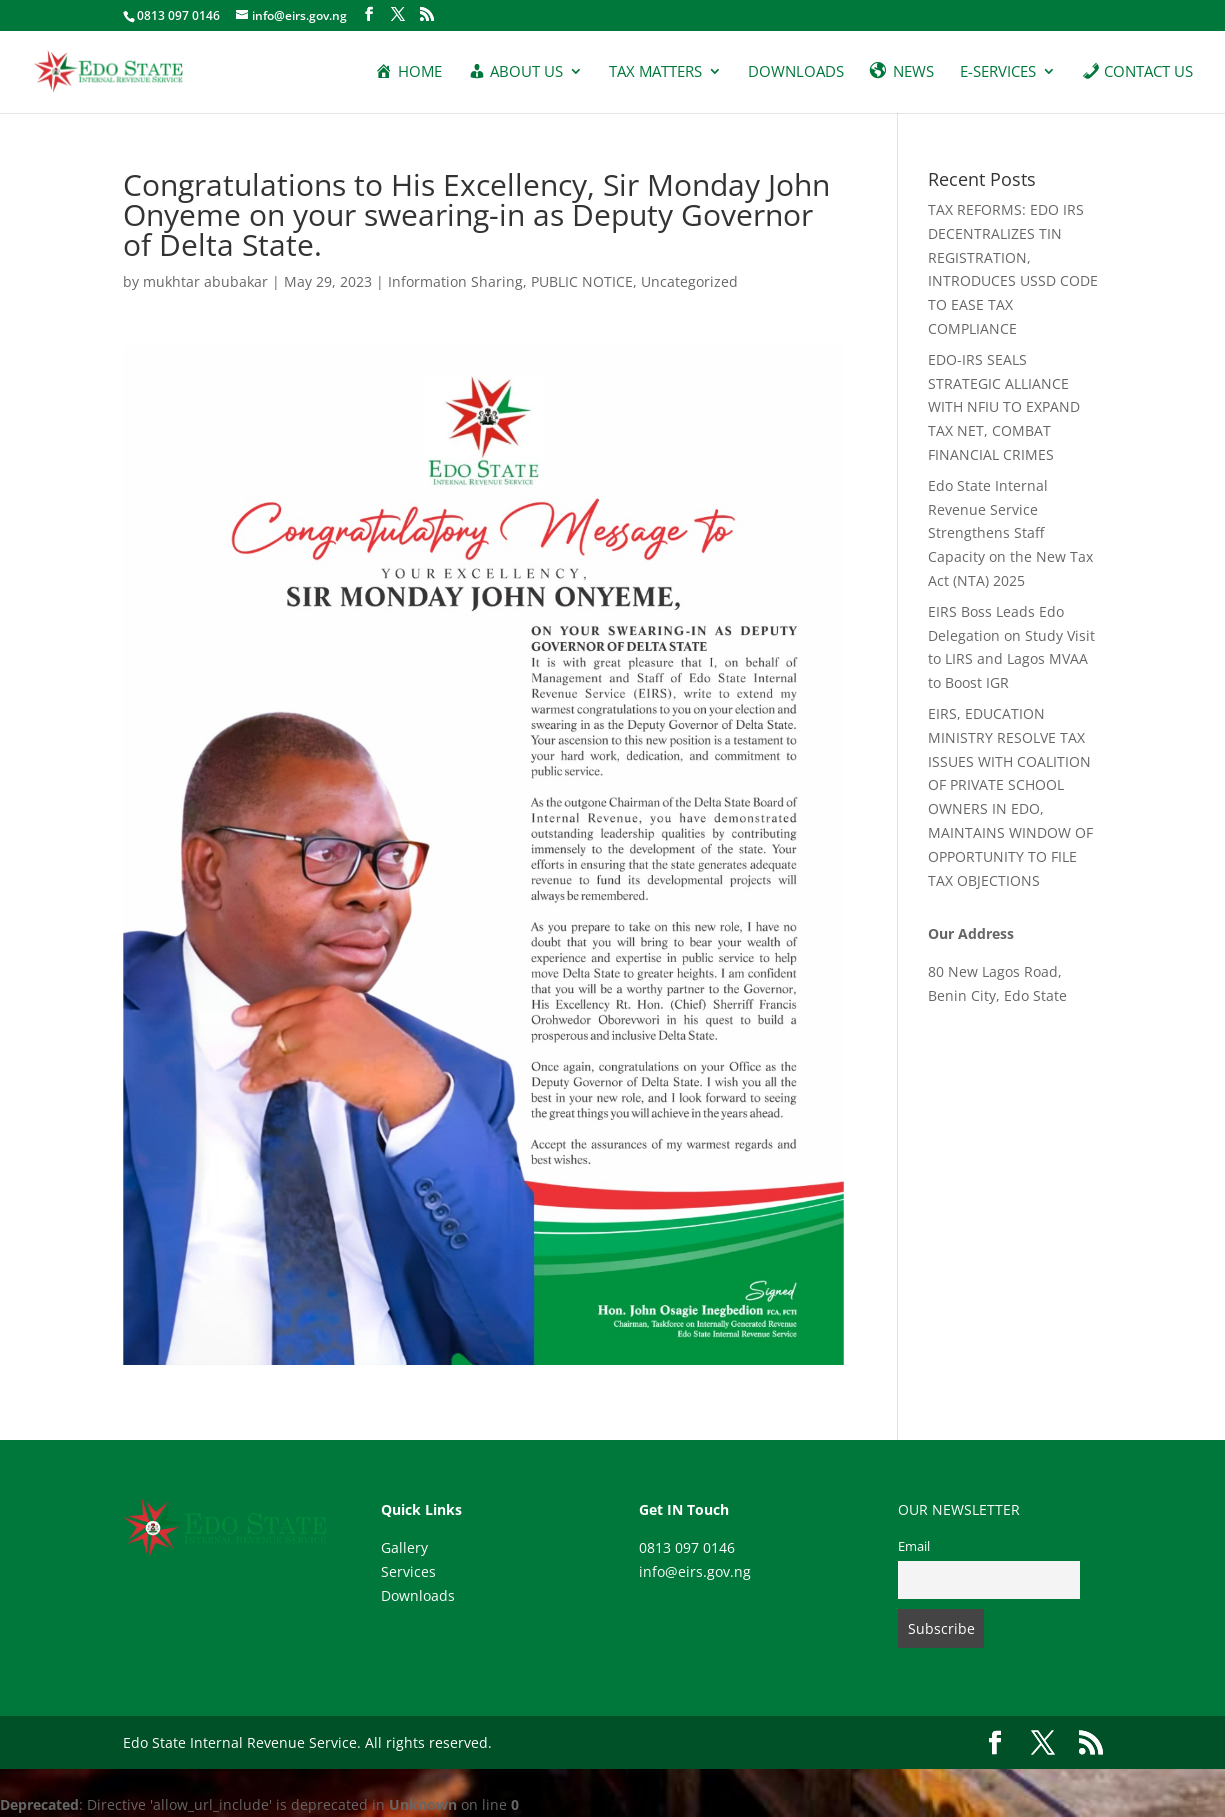 The width and height of the screenshot is (1225, 1817). Describe the element at coordinates (687, 1547) in the screenshot. I see `0813 097 0146` at that location.